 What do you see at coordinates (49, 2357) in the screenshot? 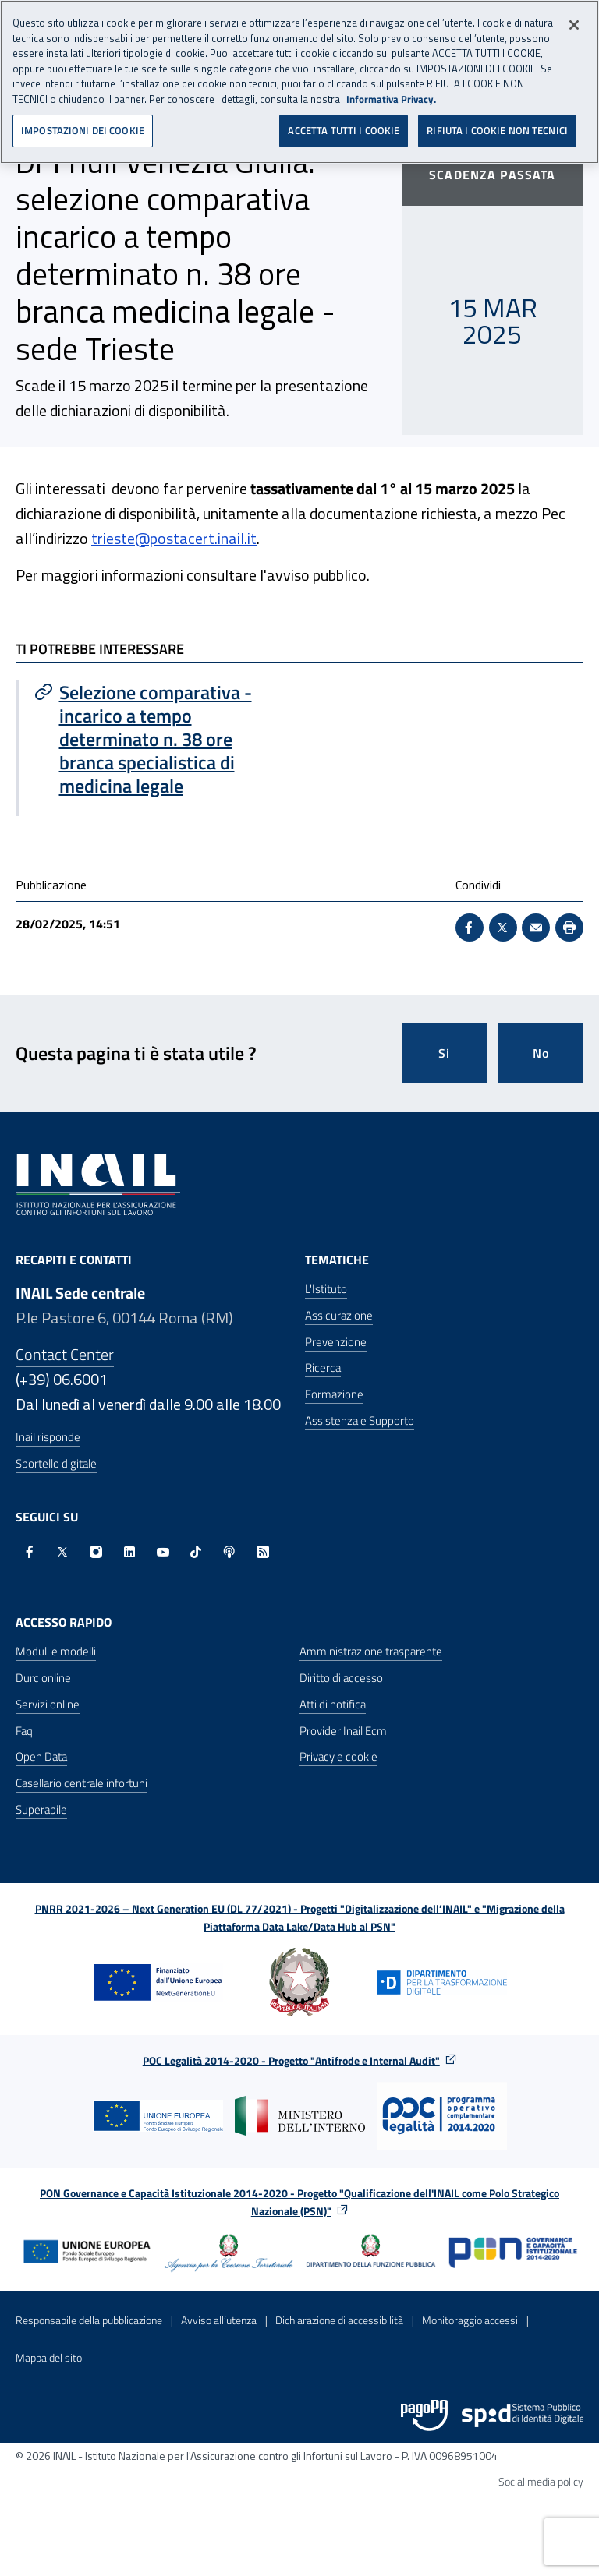
I see `Mappa del sito` at bounding box center [49, 2357].